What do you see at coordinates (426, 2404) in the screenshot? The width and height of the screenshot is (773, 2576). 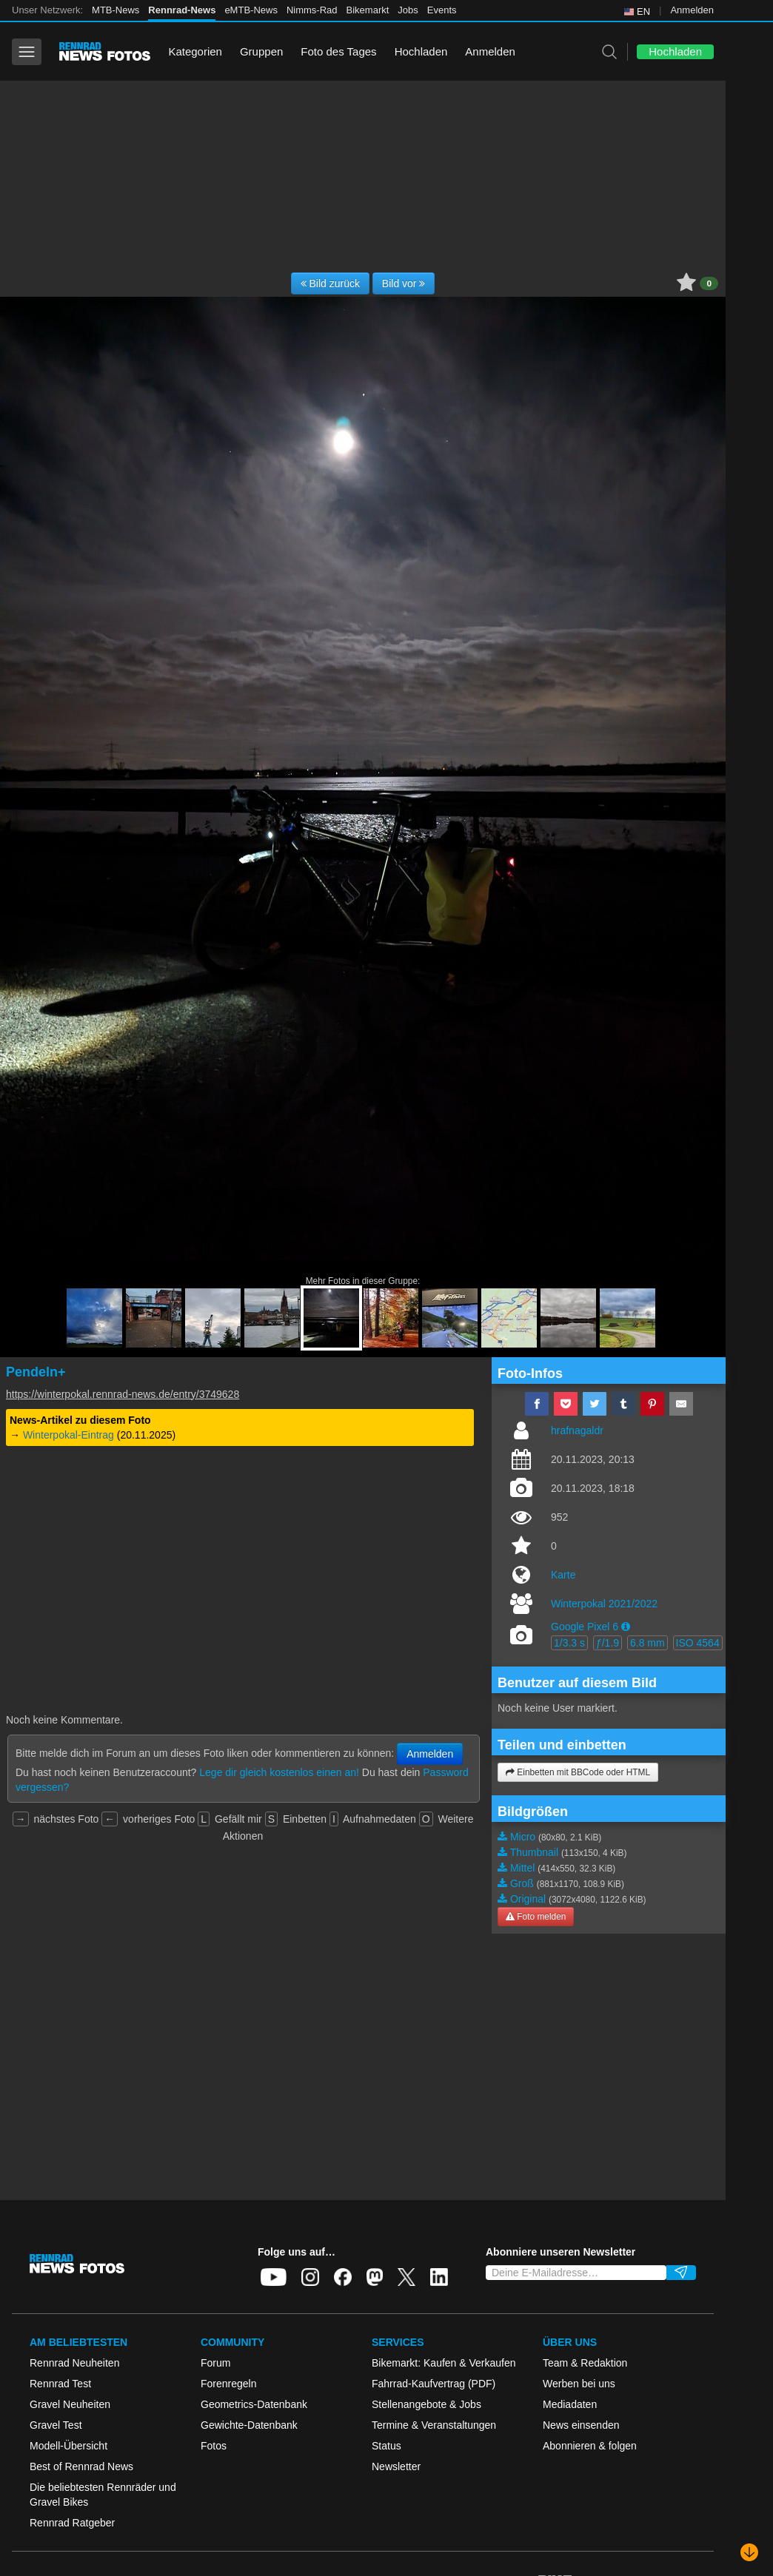 I see `Stellenangebote & Jobs` at bounding box center [426, 2404].